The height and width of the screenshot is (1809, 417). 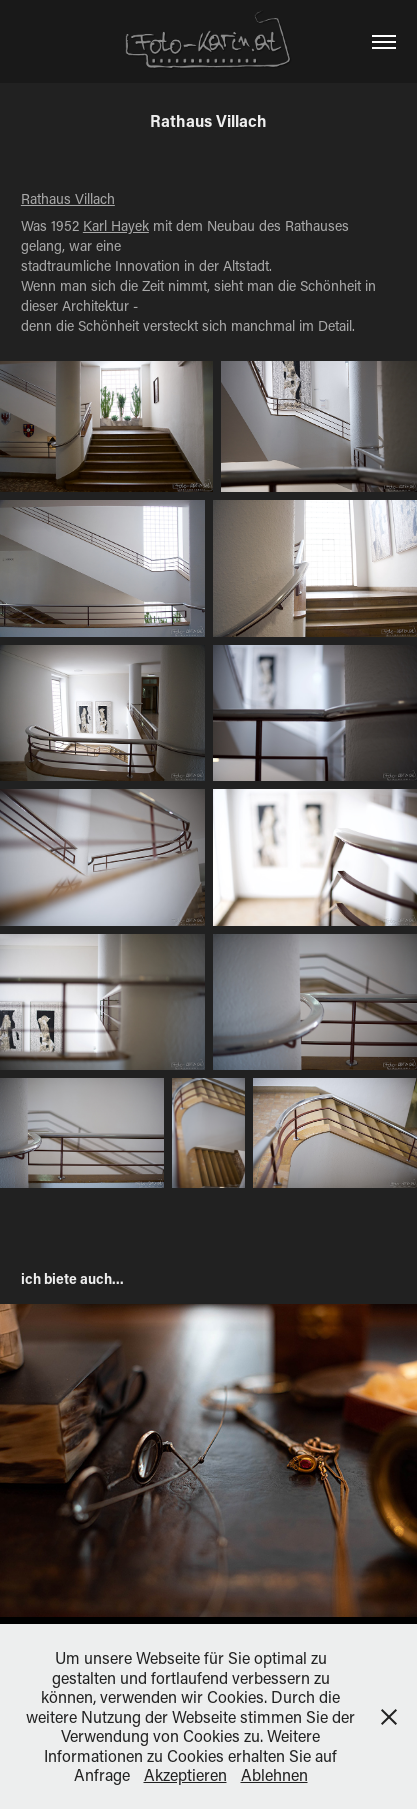 What do you see at coordinates (274, 1774) in the screenshot?
I see `Ablehnen` at bounding box center [274, 1774].